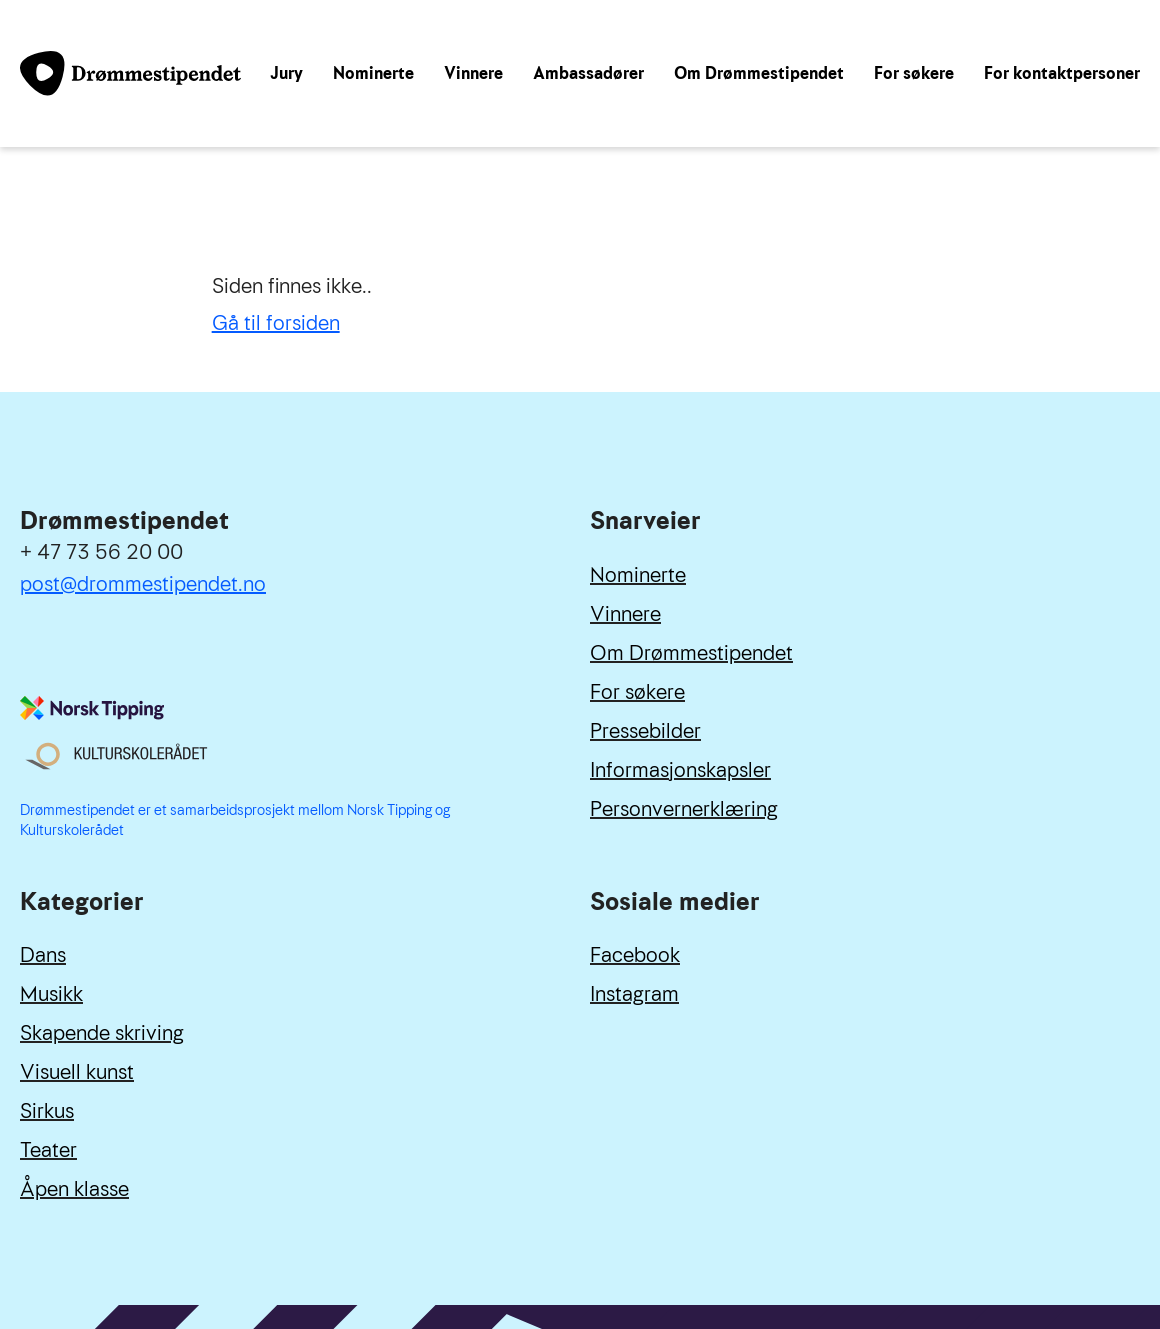 This screenshot has width=1160, height=1329. I want to click on Pressebilder, so click(645, 731).